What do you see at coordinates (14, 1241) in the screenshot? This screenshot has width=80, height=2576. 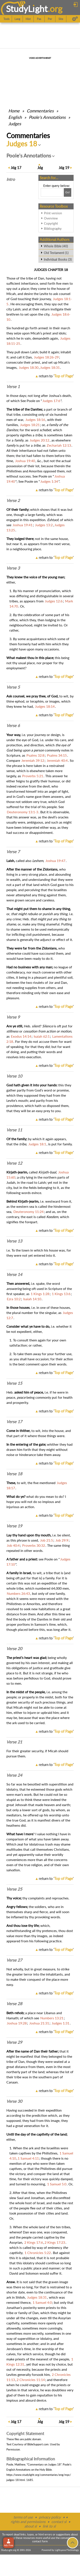 I see `Verse 13` at bounding box center [14, 1241].